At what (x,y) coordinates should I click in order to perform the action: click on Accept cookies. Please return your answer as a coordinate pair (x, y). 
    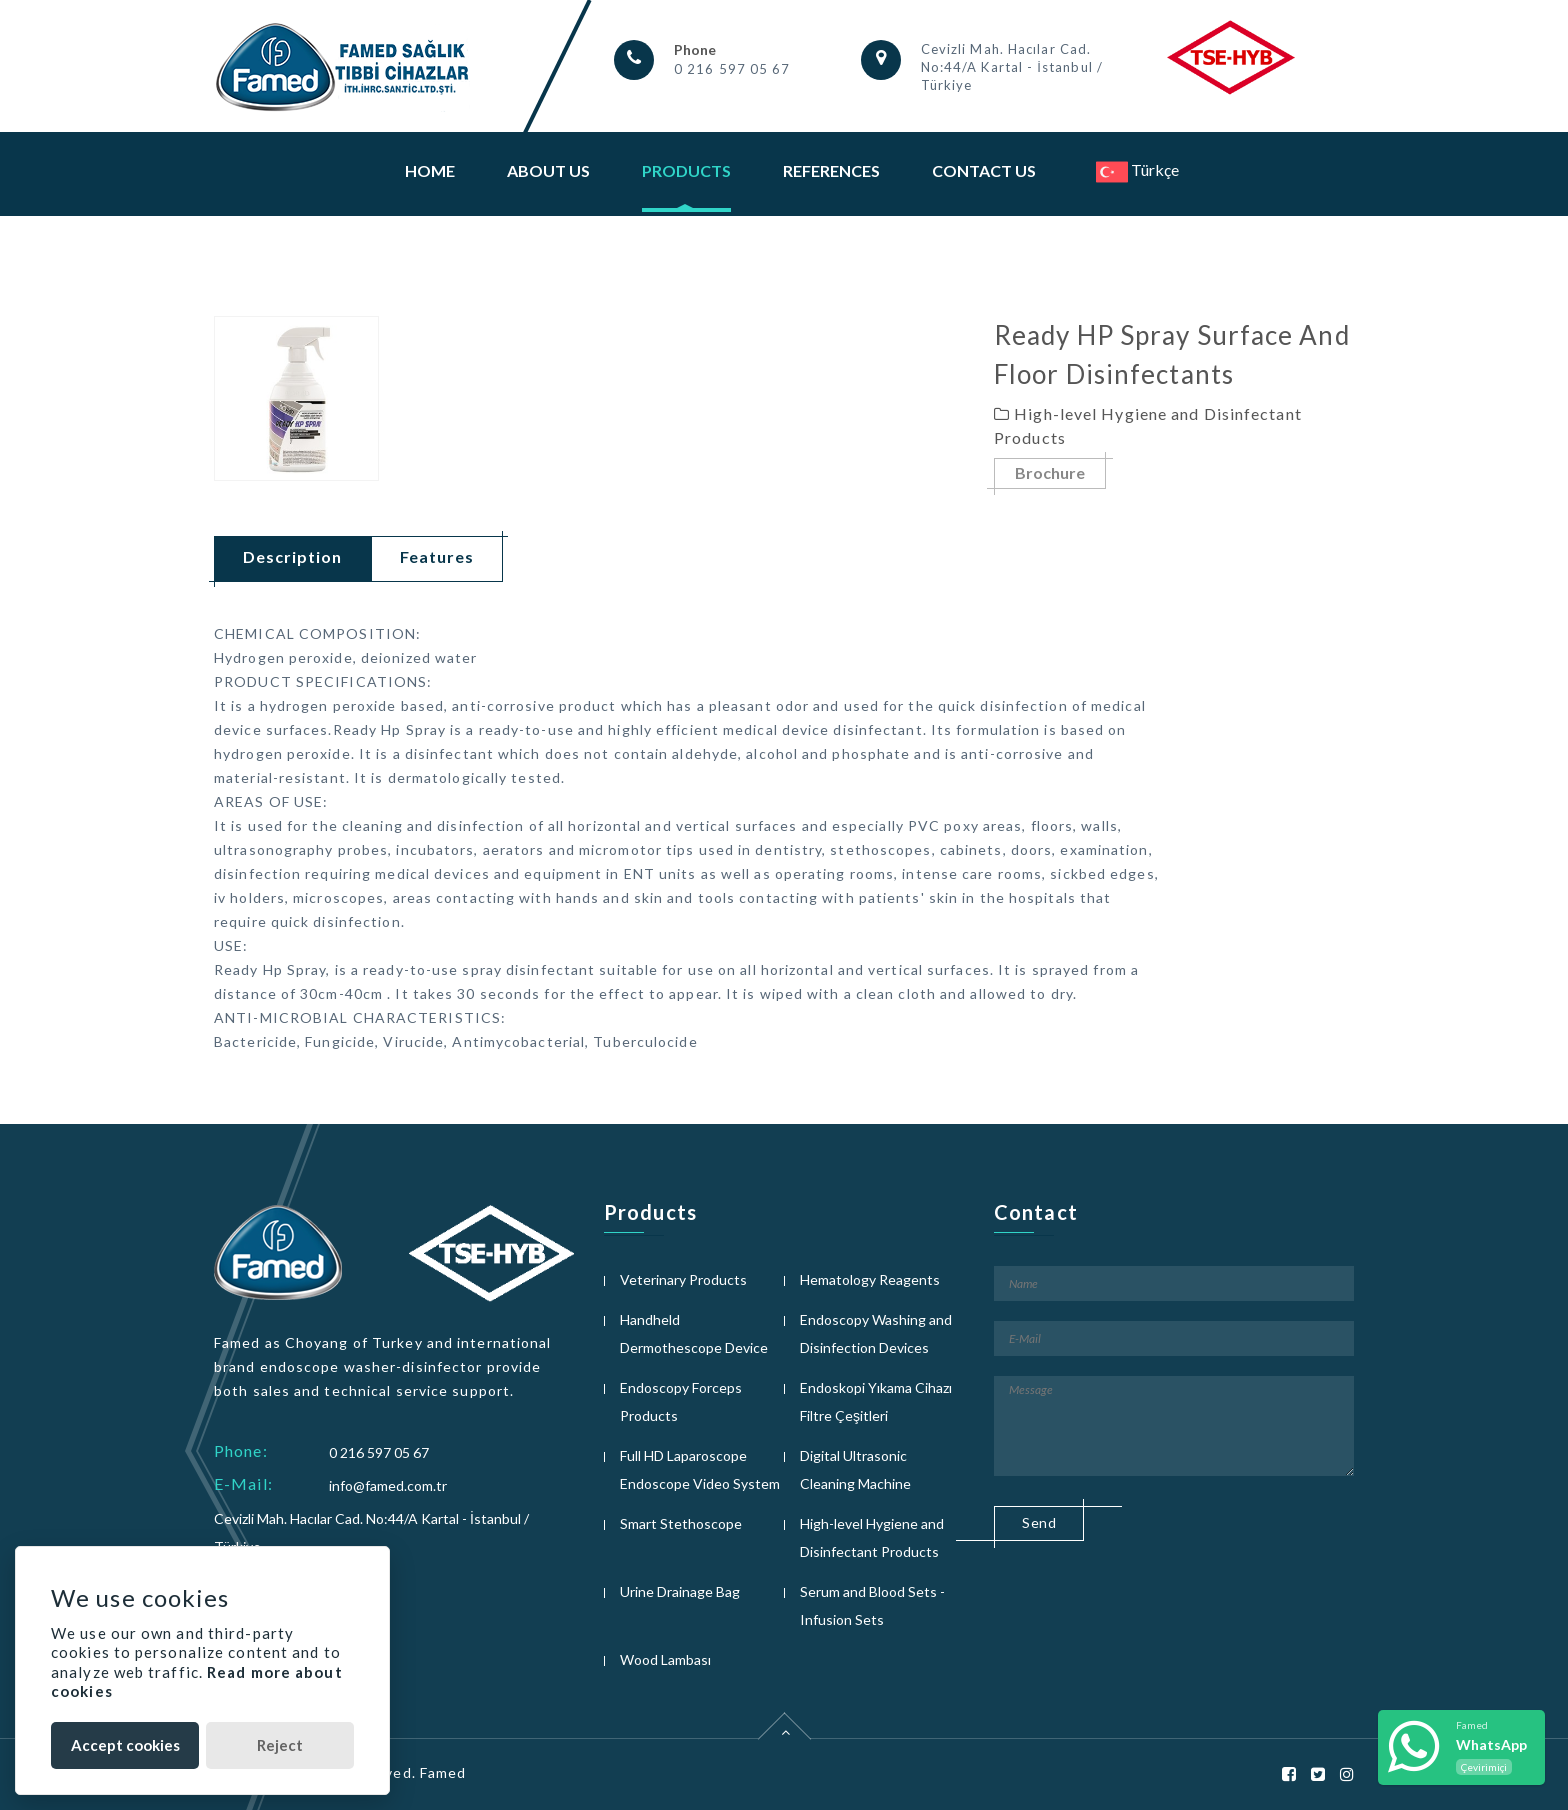
    Looking at the image, I should click on (125, 1745).